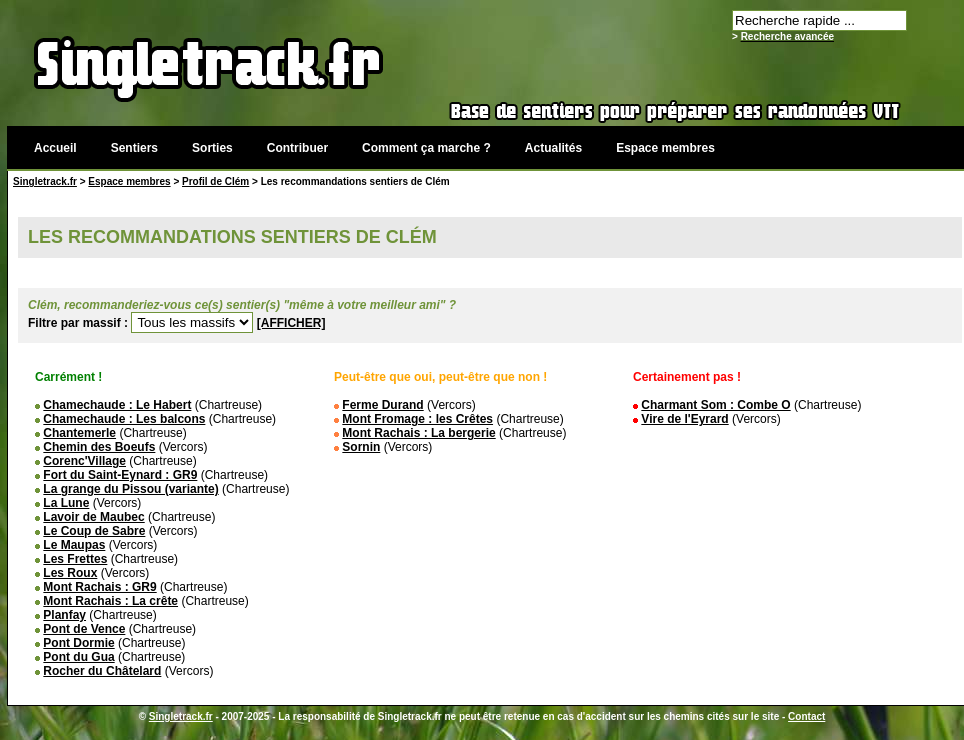  What do you see at coordinates (417, 419) in the screenshot?
I see `Mont Fromage : les Crêtes` at bounding box center [417, 419].